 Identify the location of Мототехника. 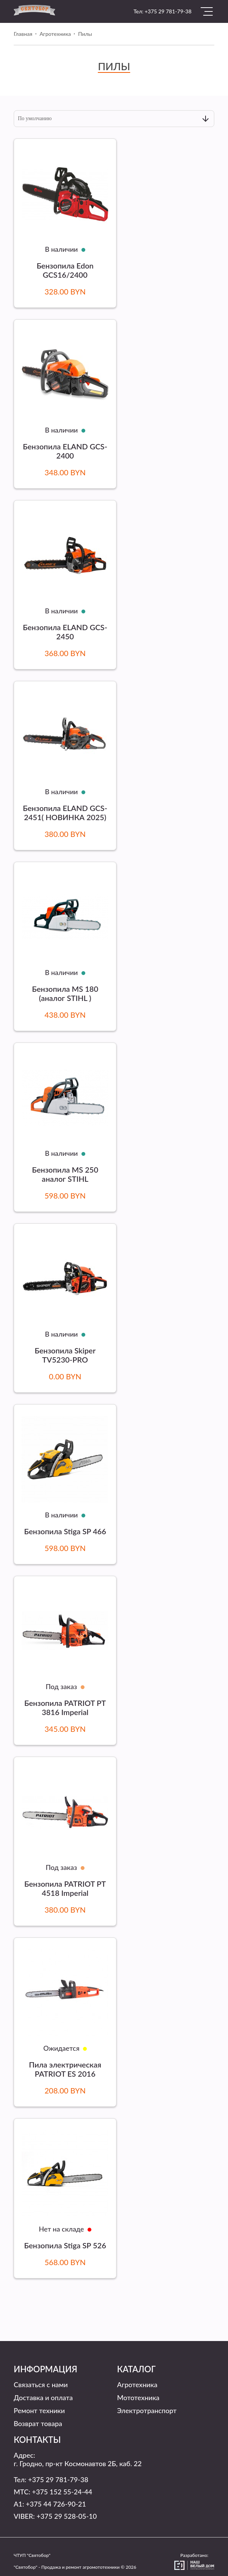
(138, 2397).